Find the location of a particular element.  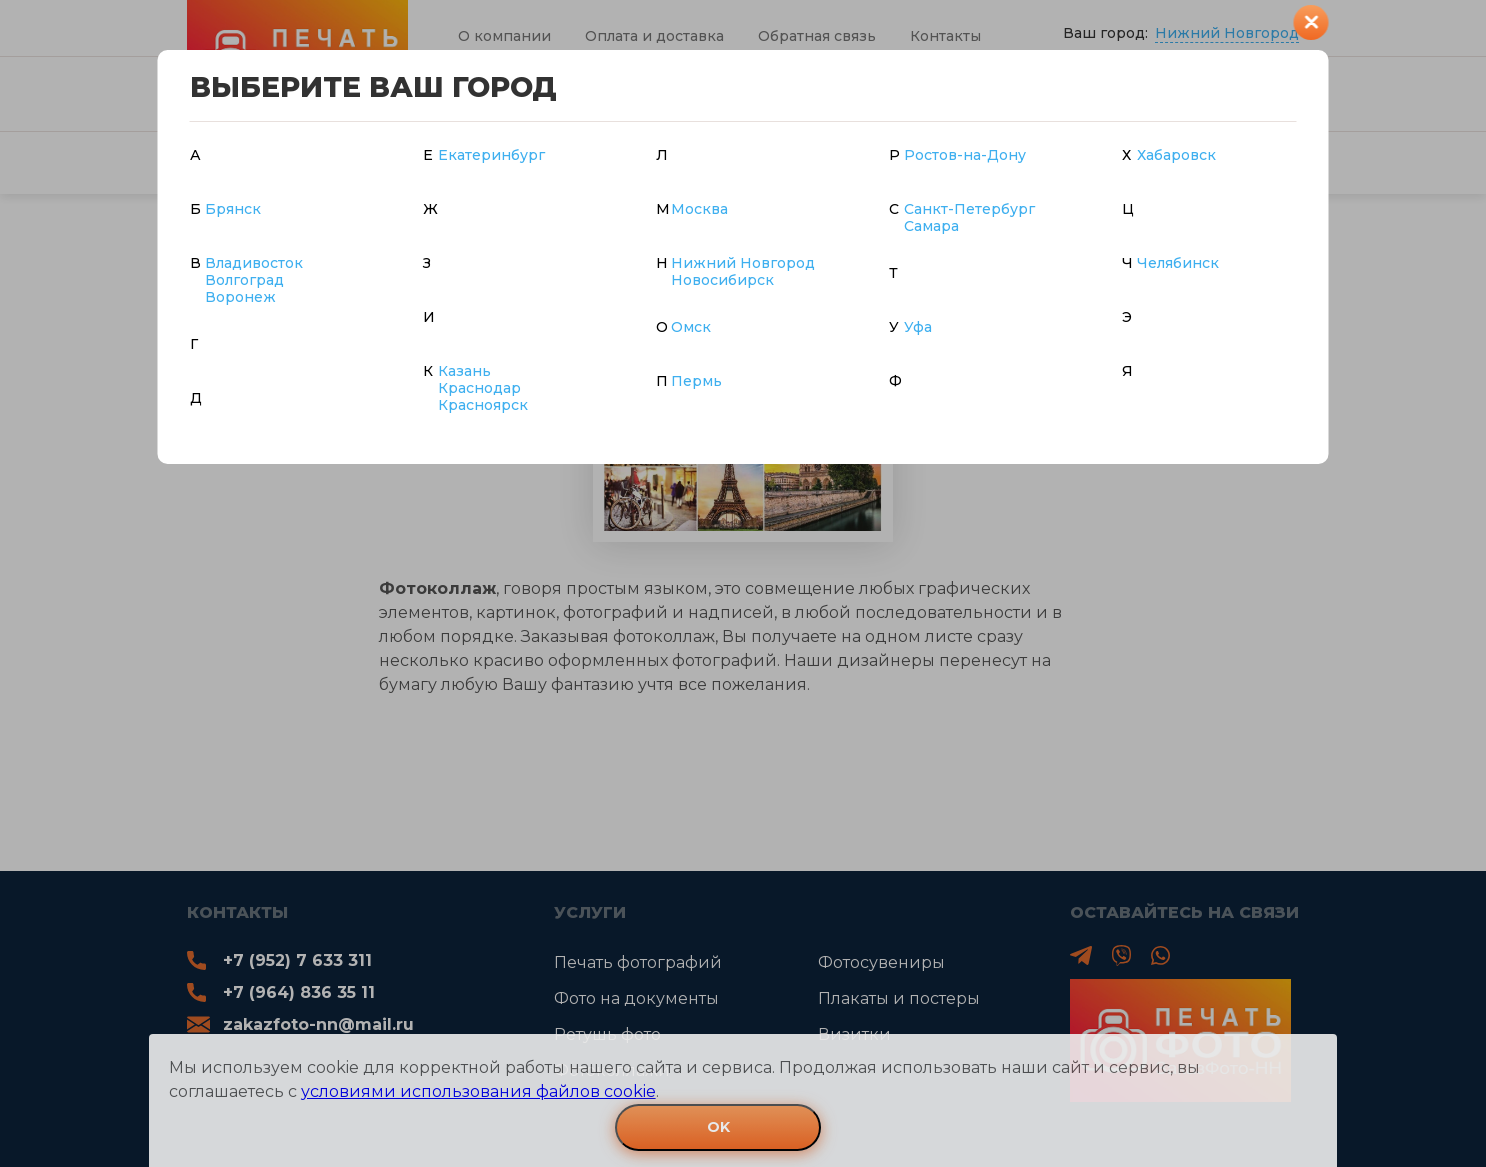

Воронеж is located at coordinates (240, 297).